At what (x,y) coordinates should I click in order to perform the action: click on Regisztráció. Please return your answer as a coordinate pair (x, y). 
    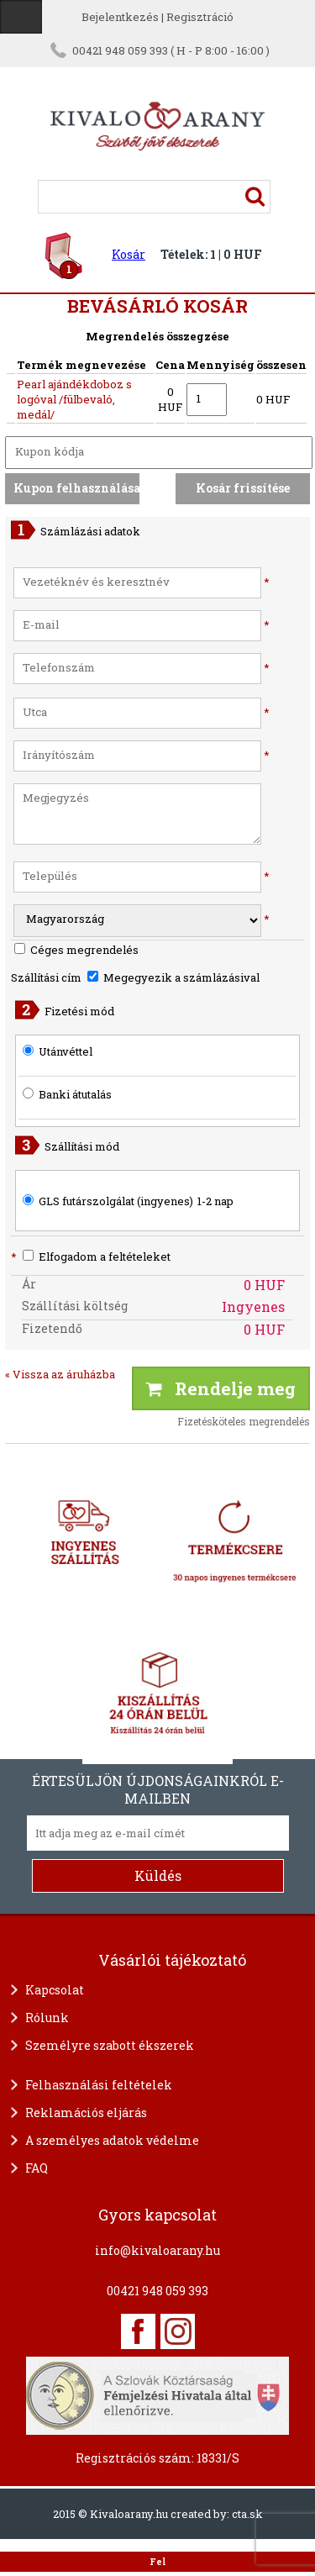
    Looking at the image, I should click on (200, 16).